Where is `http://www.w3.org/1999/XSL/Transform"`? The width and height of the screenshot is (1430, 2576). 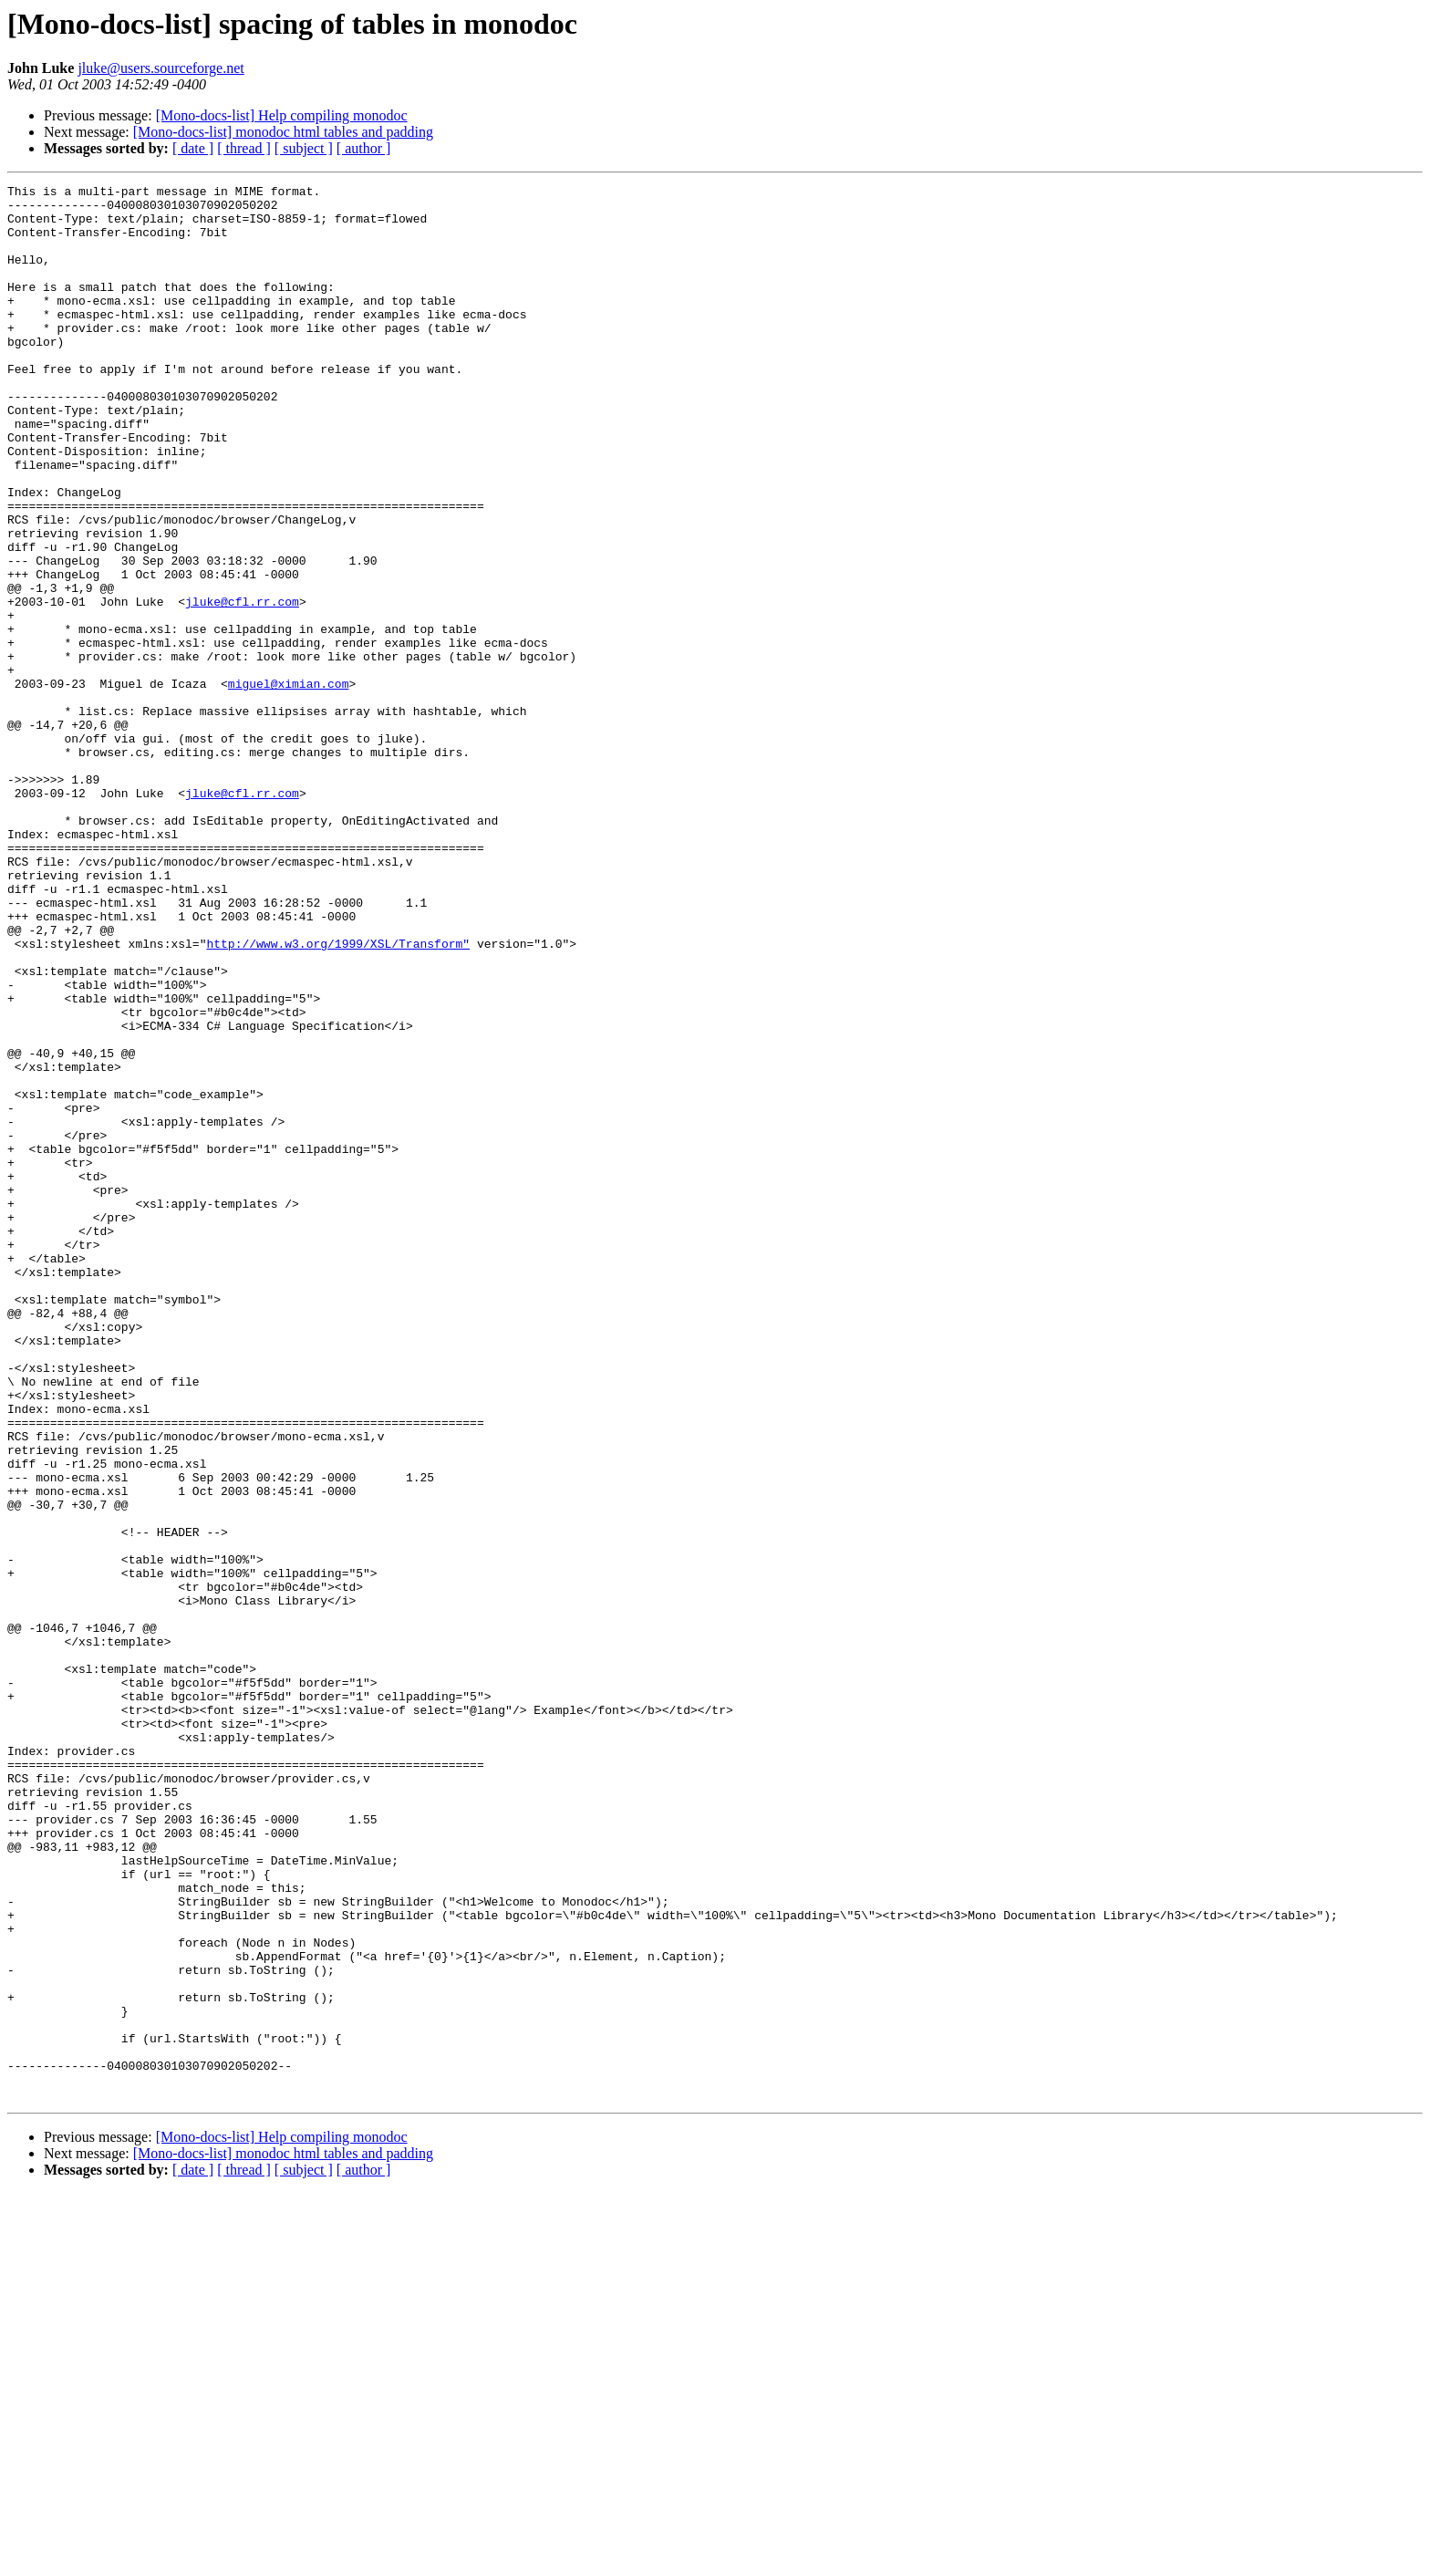
http://www.w3.org/1999/XSL/Transform" is located at coordinates (338, 1096).